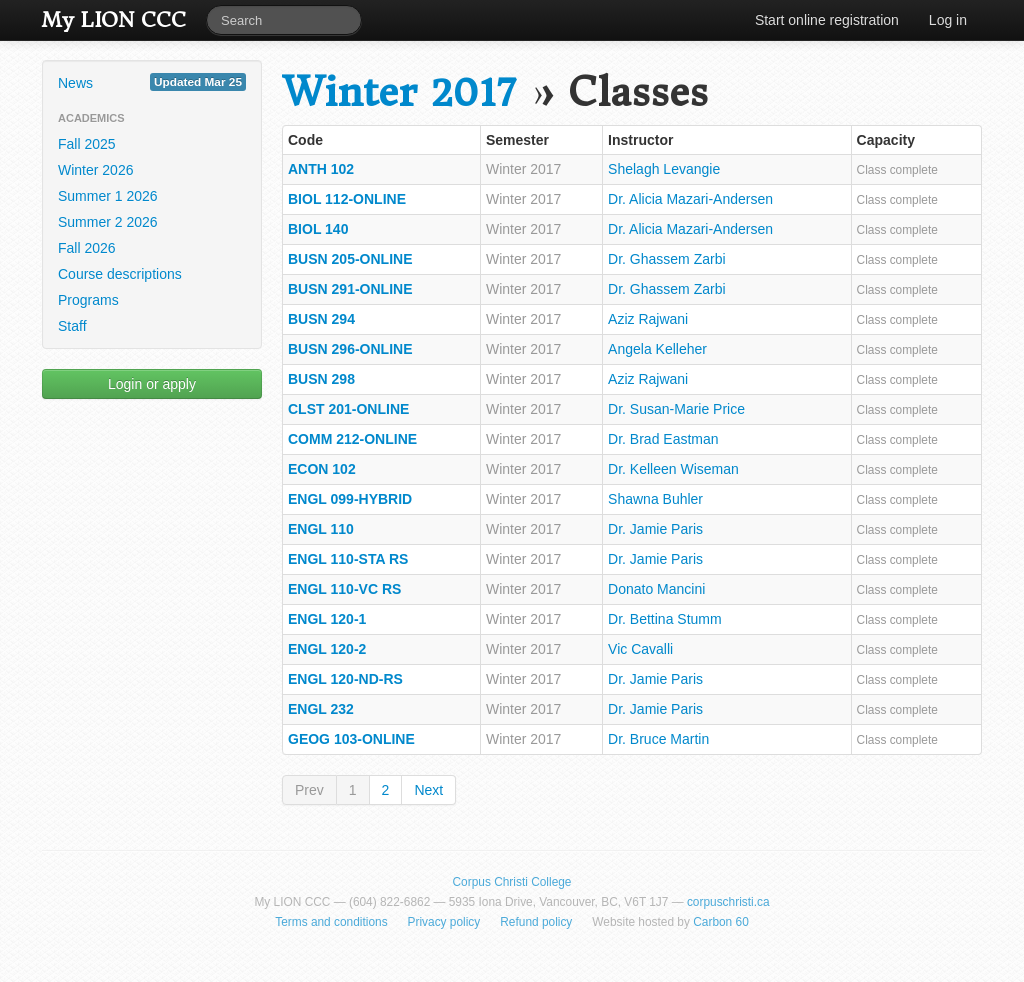 Image resolution: width=1024 pixels, height=982 pixels. Describe the element at coordinates (827, 20) in the screenshot. I see `Start online registration` at that location.